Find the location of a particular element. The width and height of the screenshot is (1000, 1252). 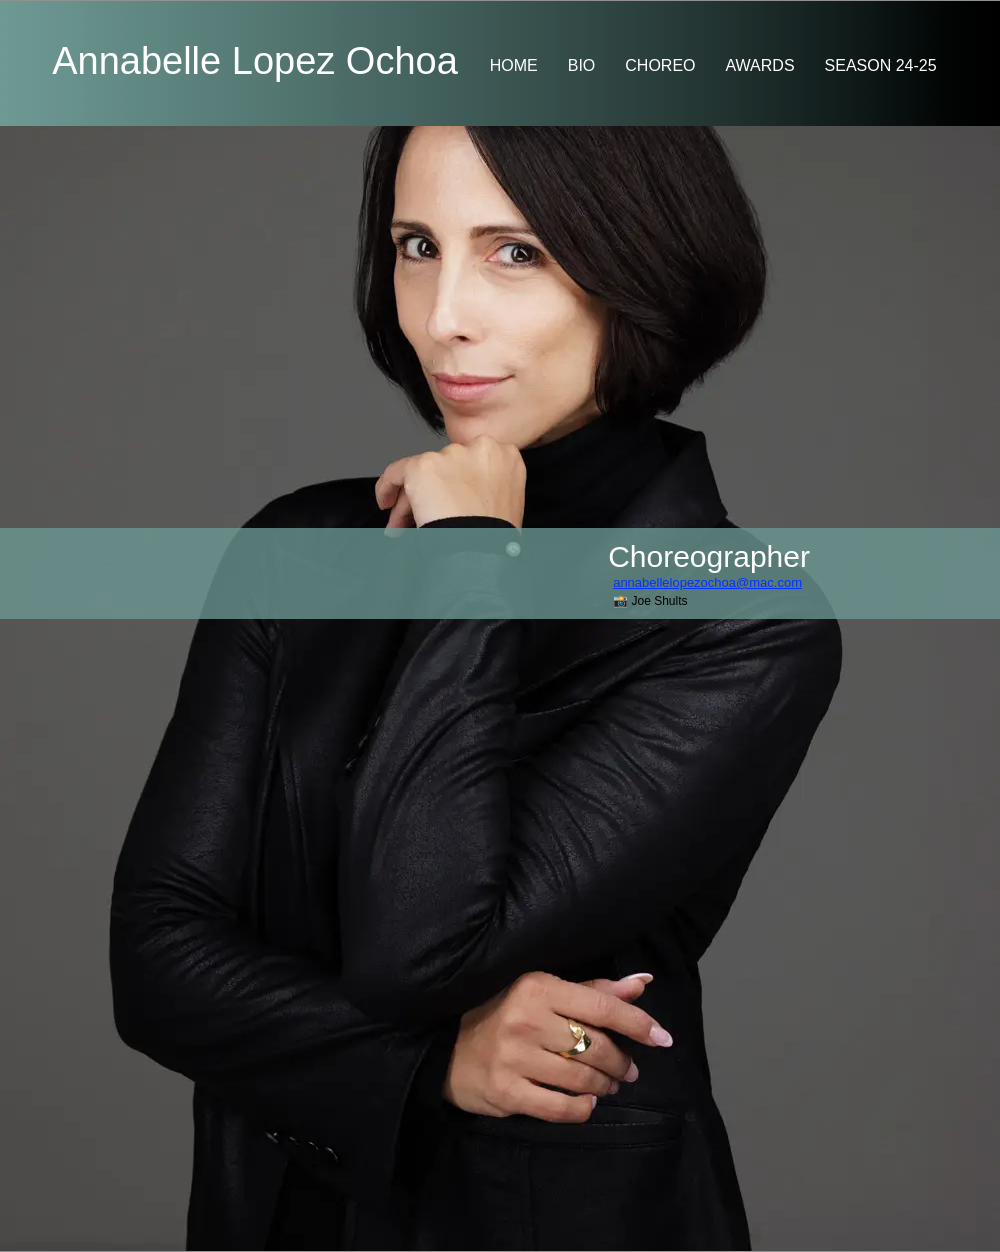

AWARDS is located at coordinates (760, 65).